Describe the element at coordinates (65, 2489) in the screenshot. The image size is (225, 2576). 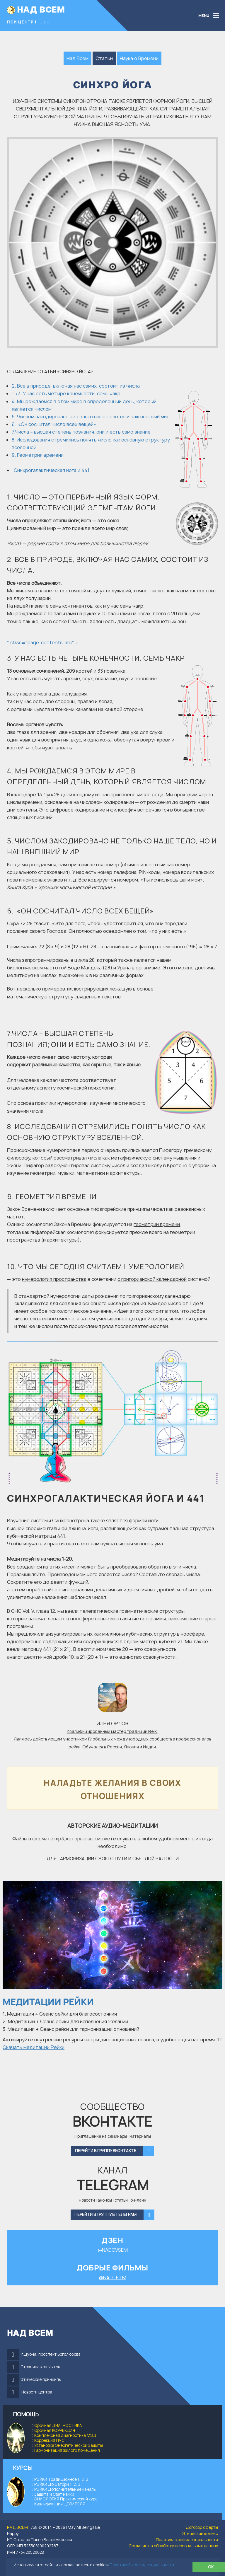
I see `РЭЙКИ Дополнительные каналы` at that location.